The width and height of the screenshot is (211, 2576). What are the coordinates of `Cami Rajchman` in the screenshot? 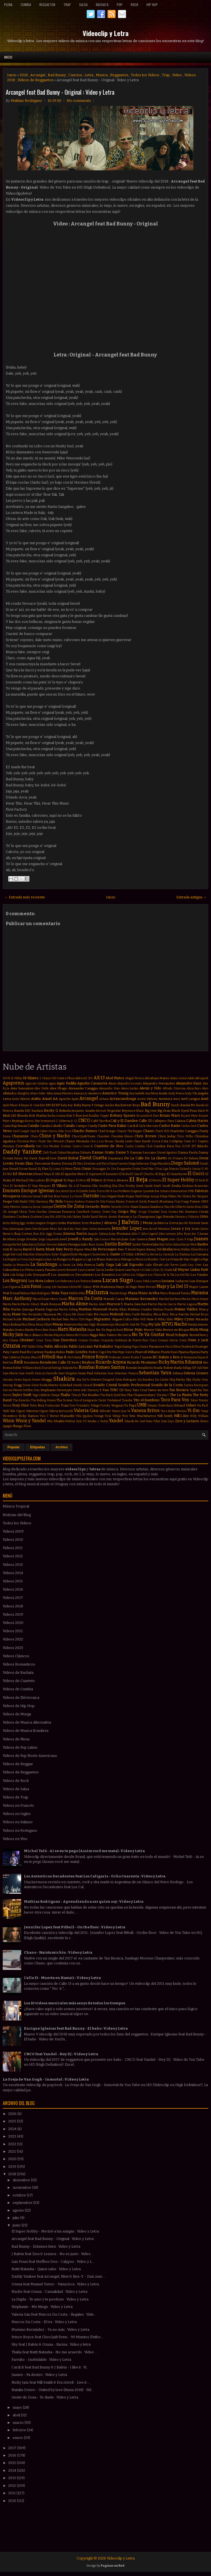 It's located at (15, 1126).